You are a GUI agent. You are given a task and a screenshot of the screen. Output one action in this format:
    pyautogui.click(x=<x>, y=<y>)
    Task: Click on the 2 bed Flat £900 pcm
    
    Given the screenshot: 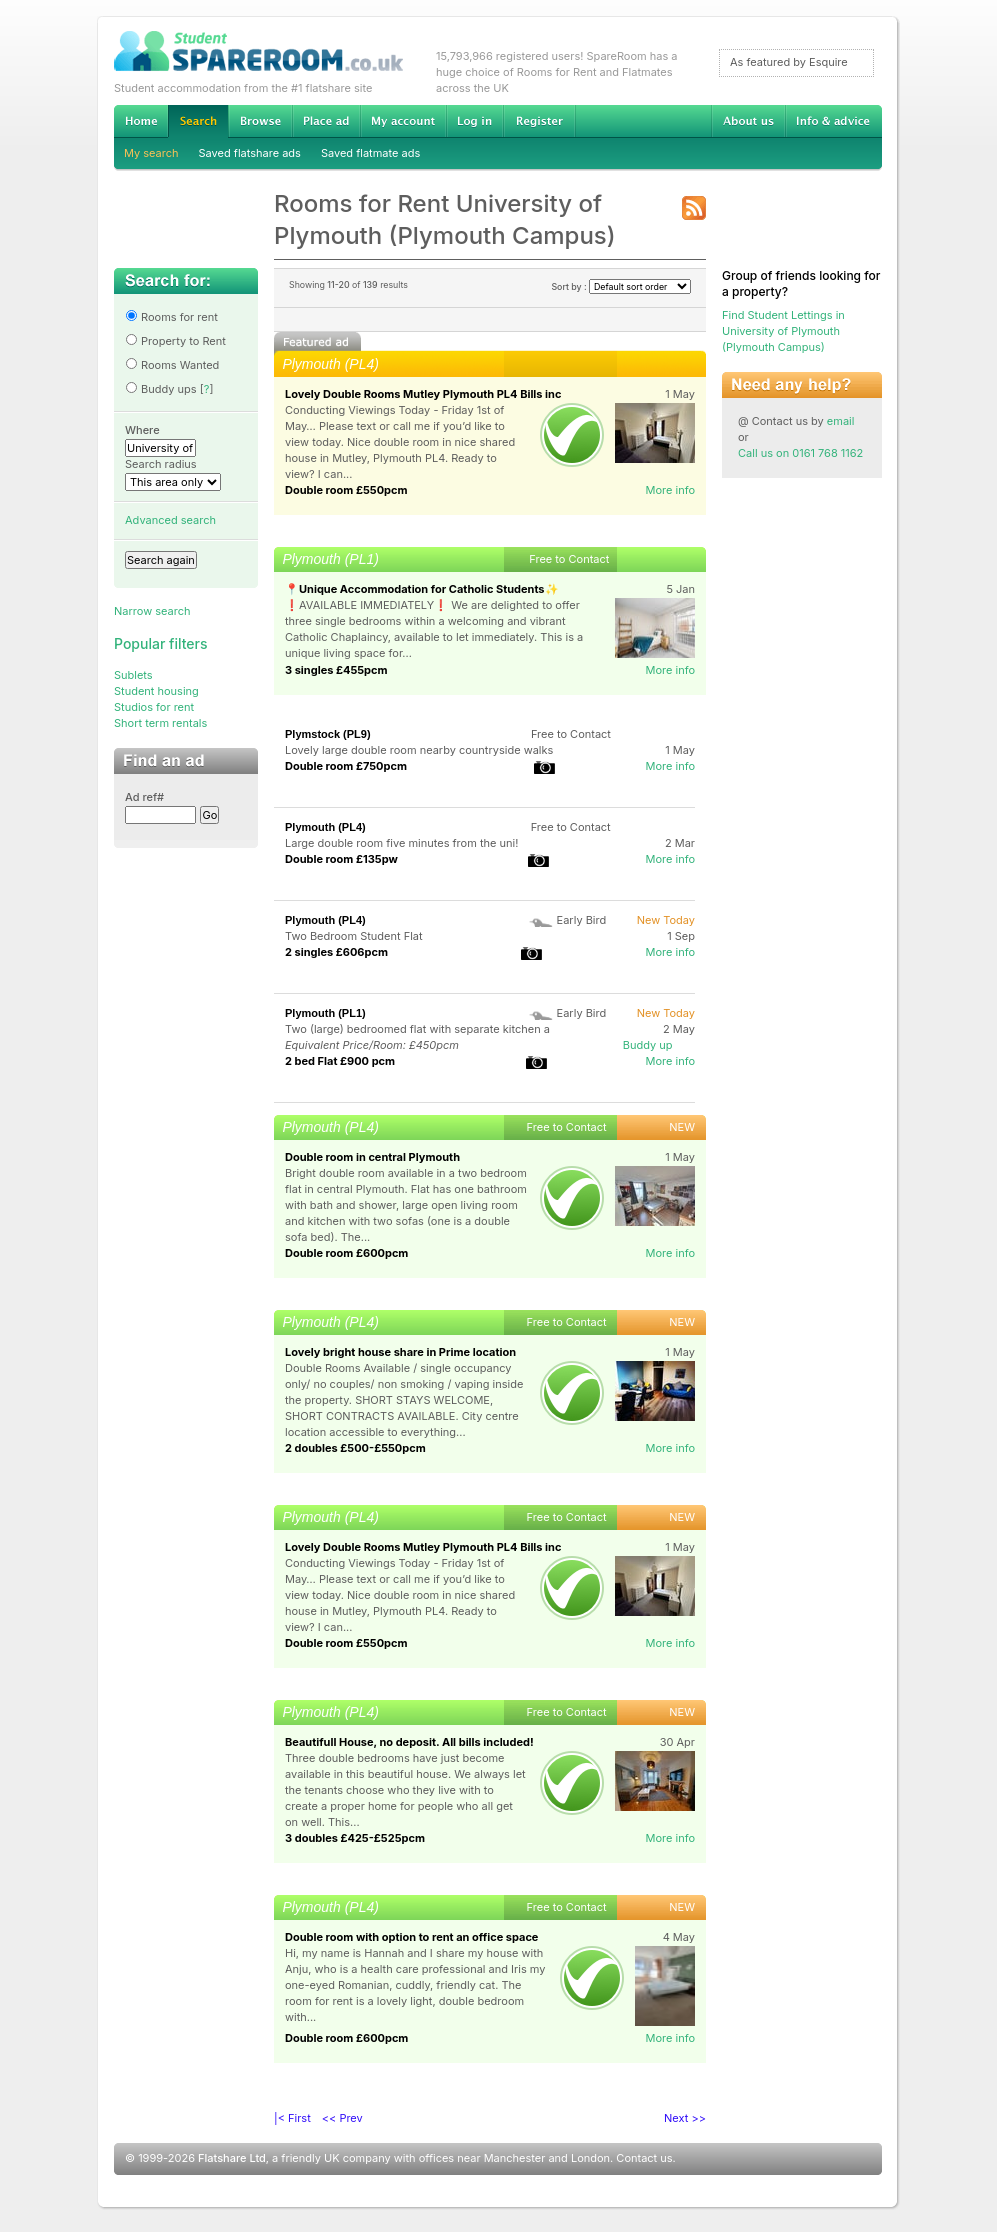 What is the action you would take?
    pyautogui.click(x=340, y=1061)
    